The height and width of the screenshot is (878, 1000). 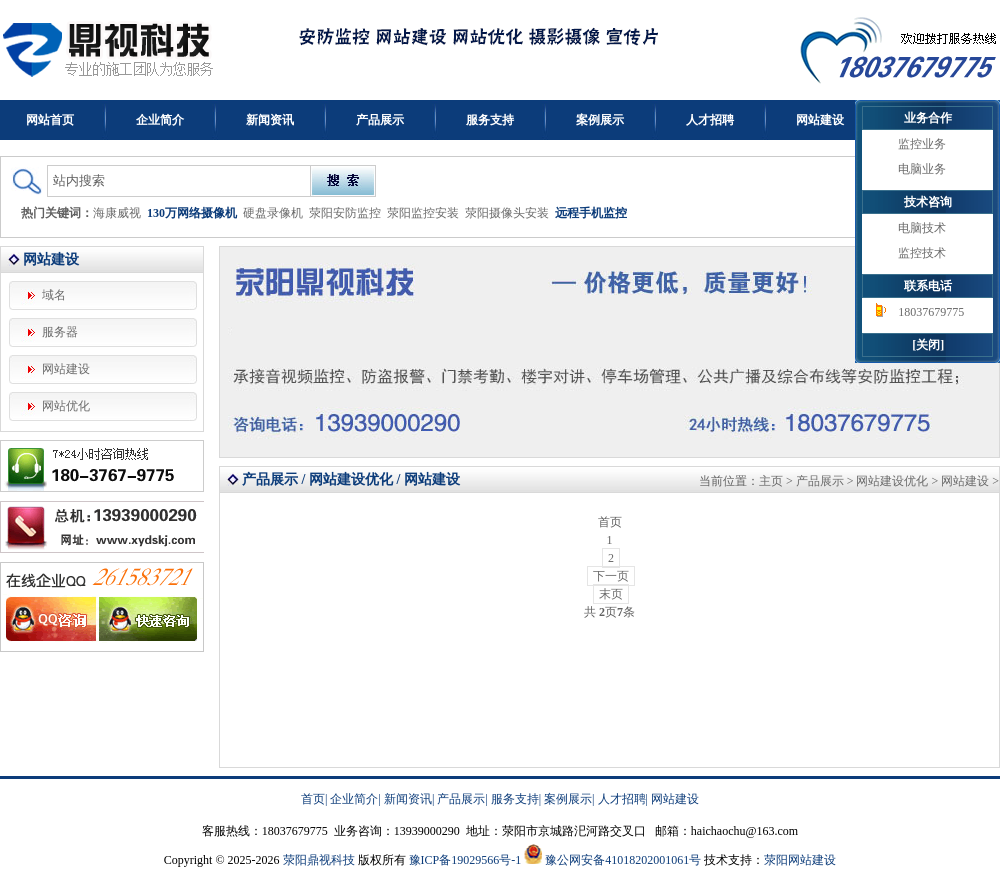 I want to click on 监控业务, so click(x=922, y=144).